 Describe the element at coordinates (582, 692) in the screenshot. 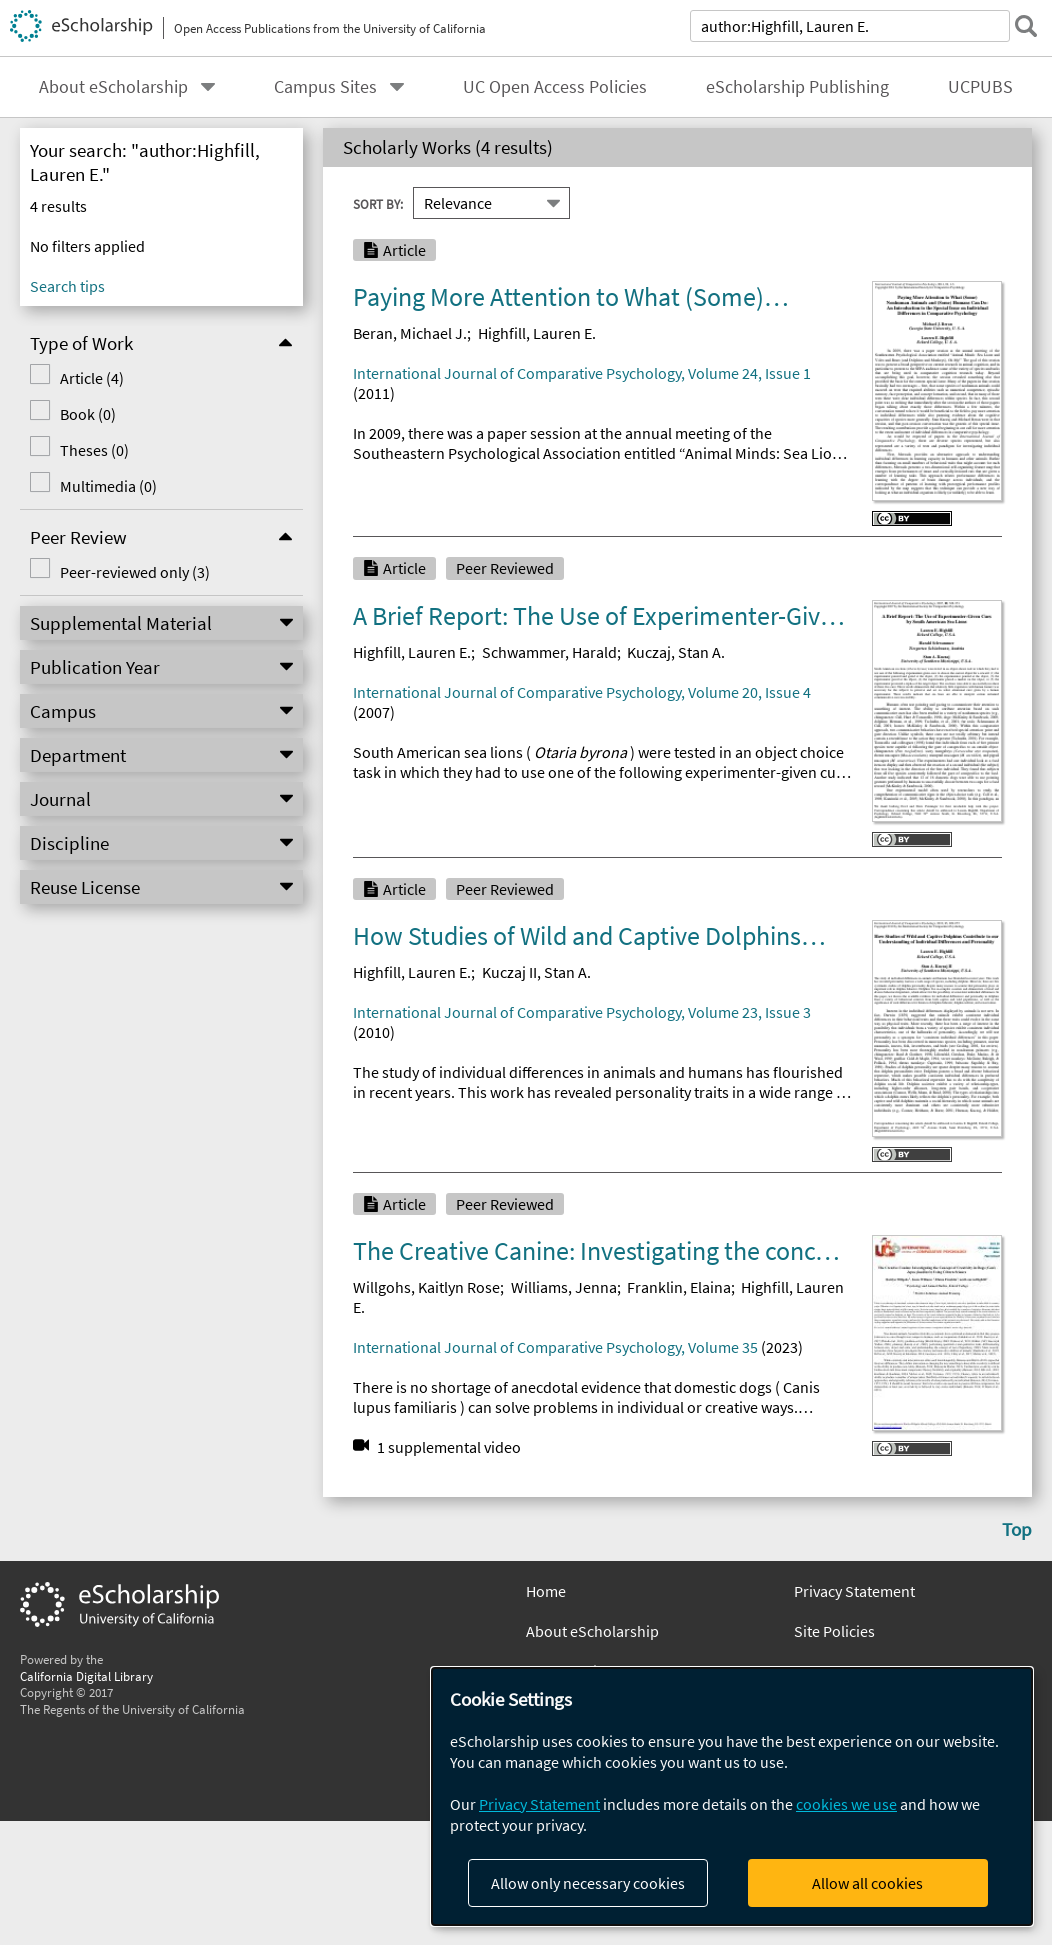

I see `International Journal of Comparative Psychology, Volume 20, Issue 4` at that location.